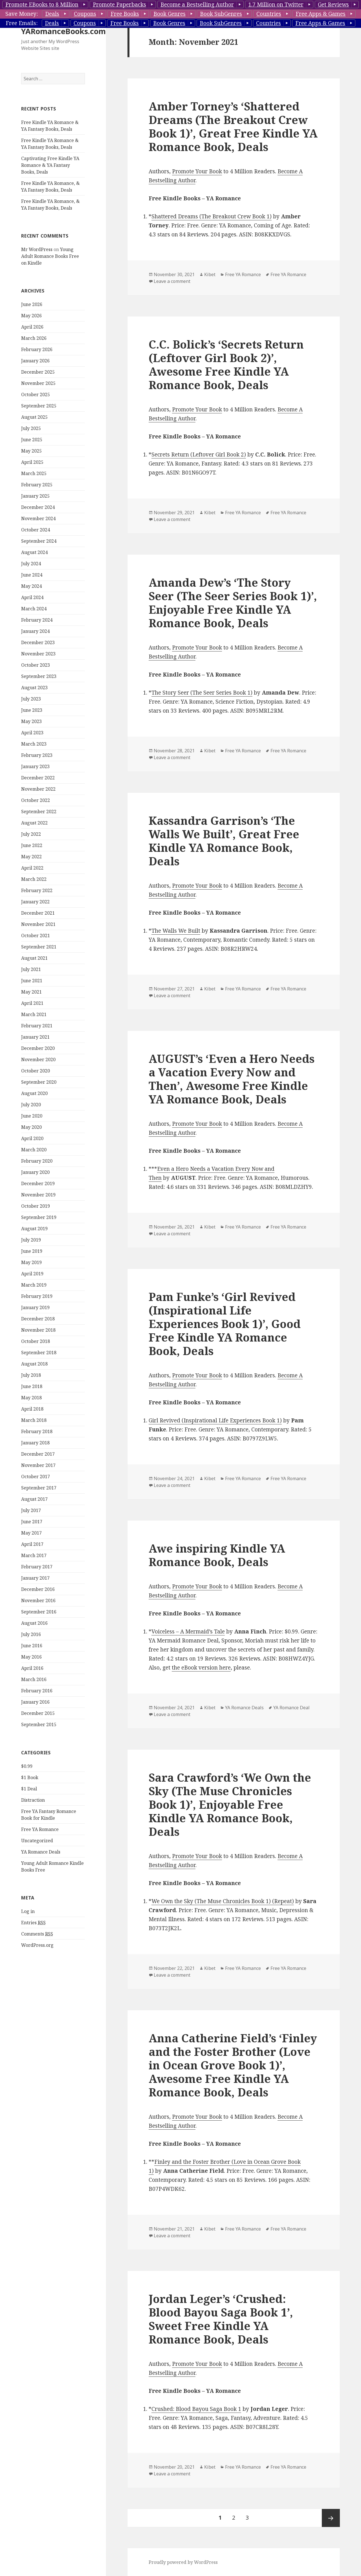 The image size is (361, 2576). I want to click on December 2025, so click(38, 372).